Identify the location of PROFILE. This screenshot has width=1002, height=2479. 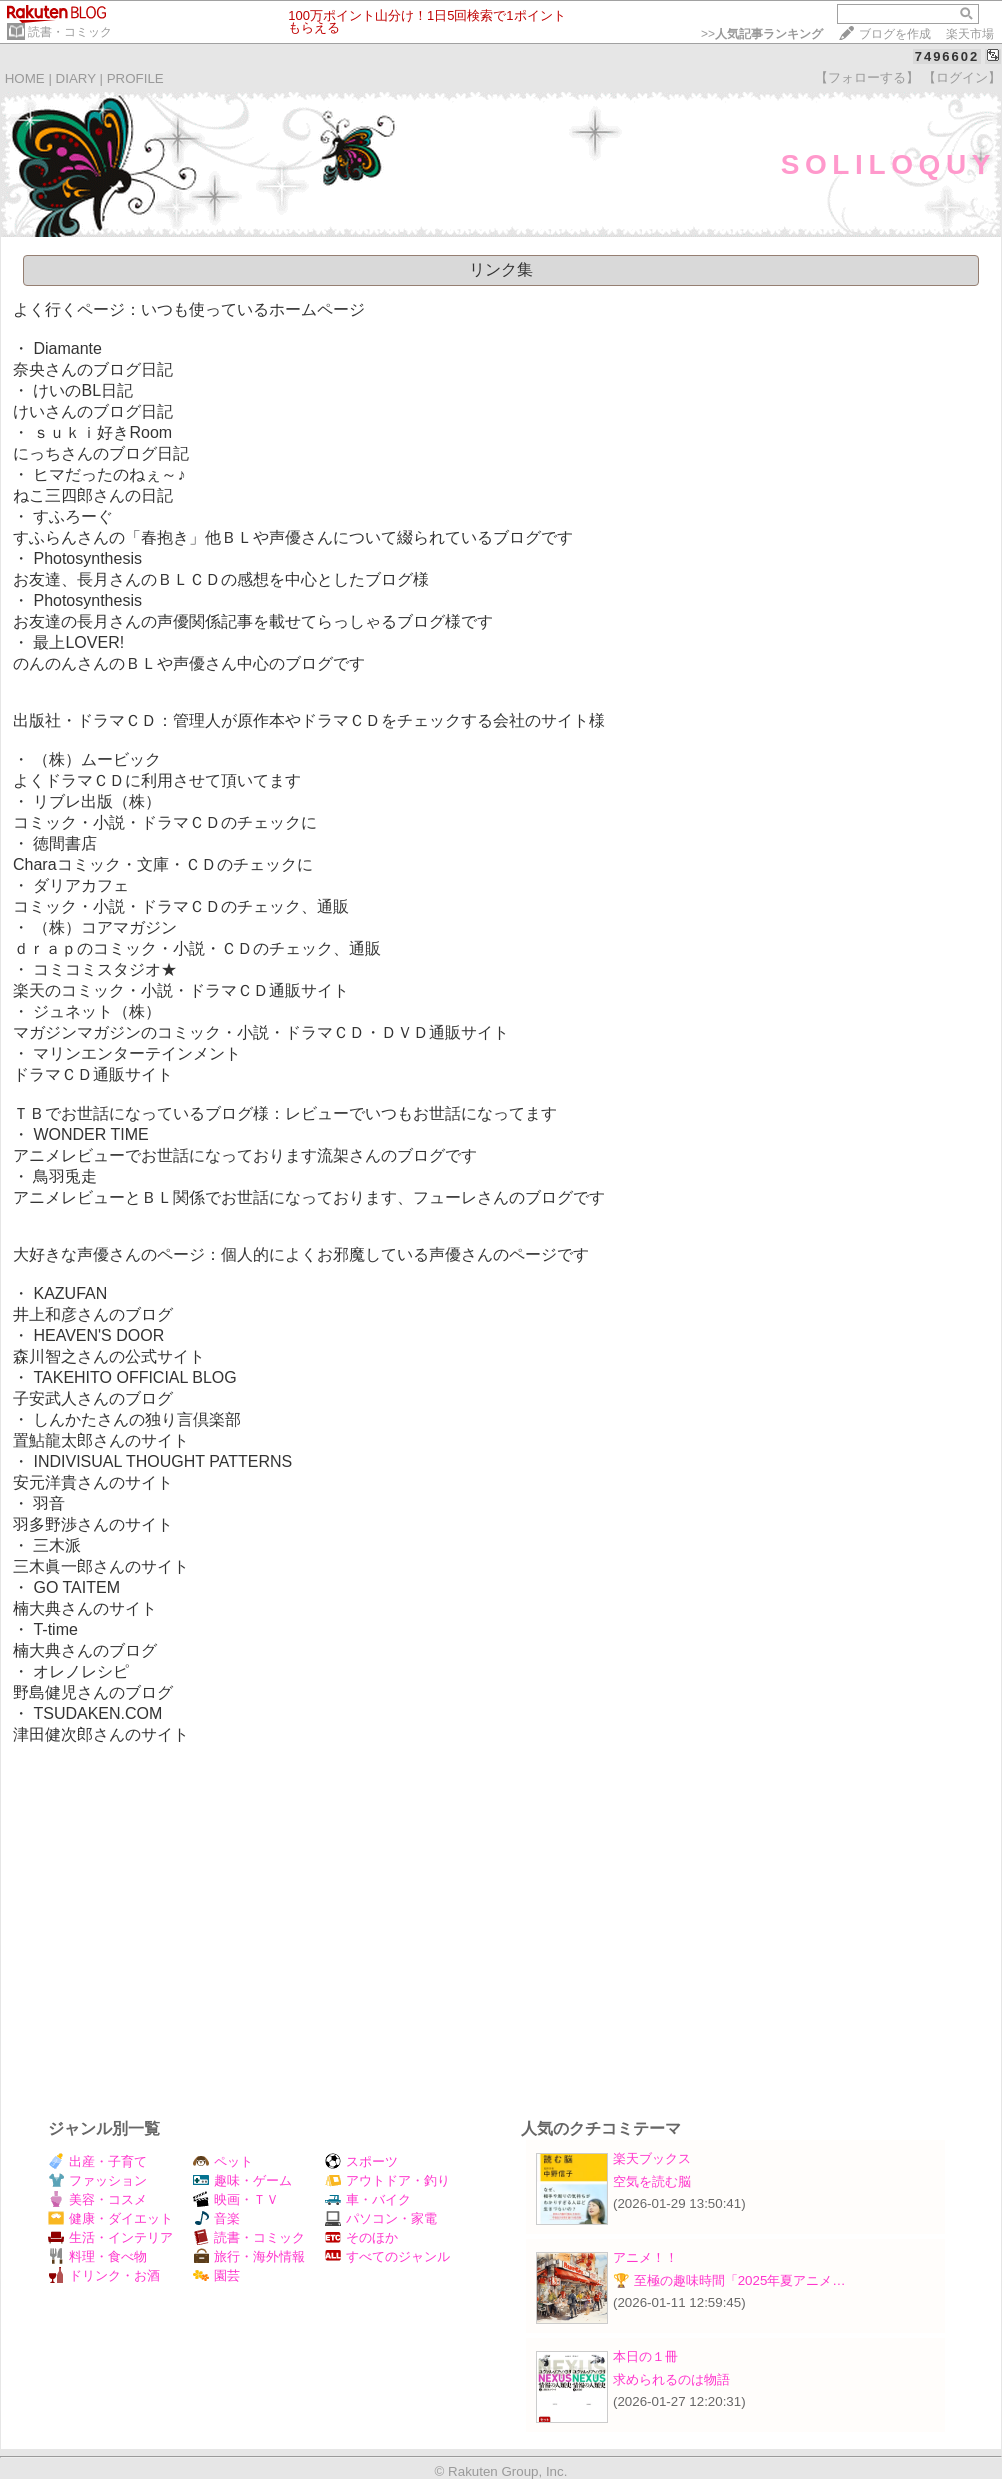
(135, 78).